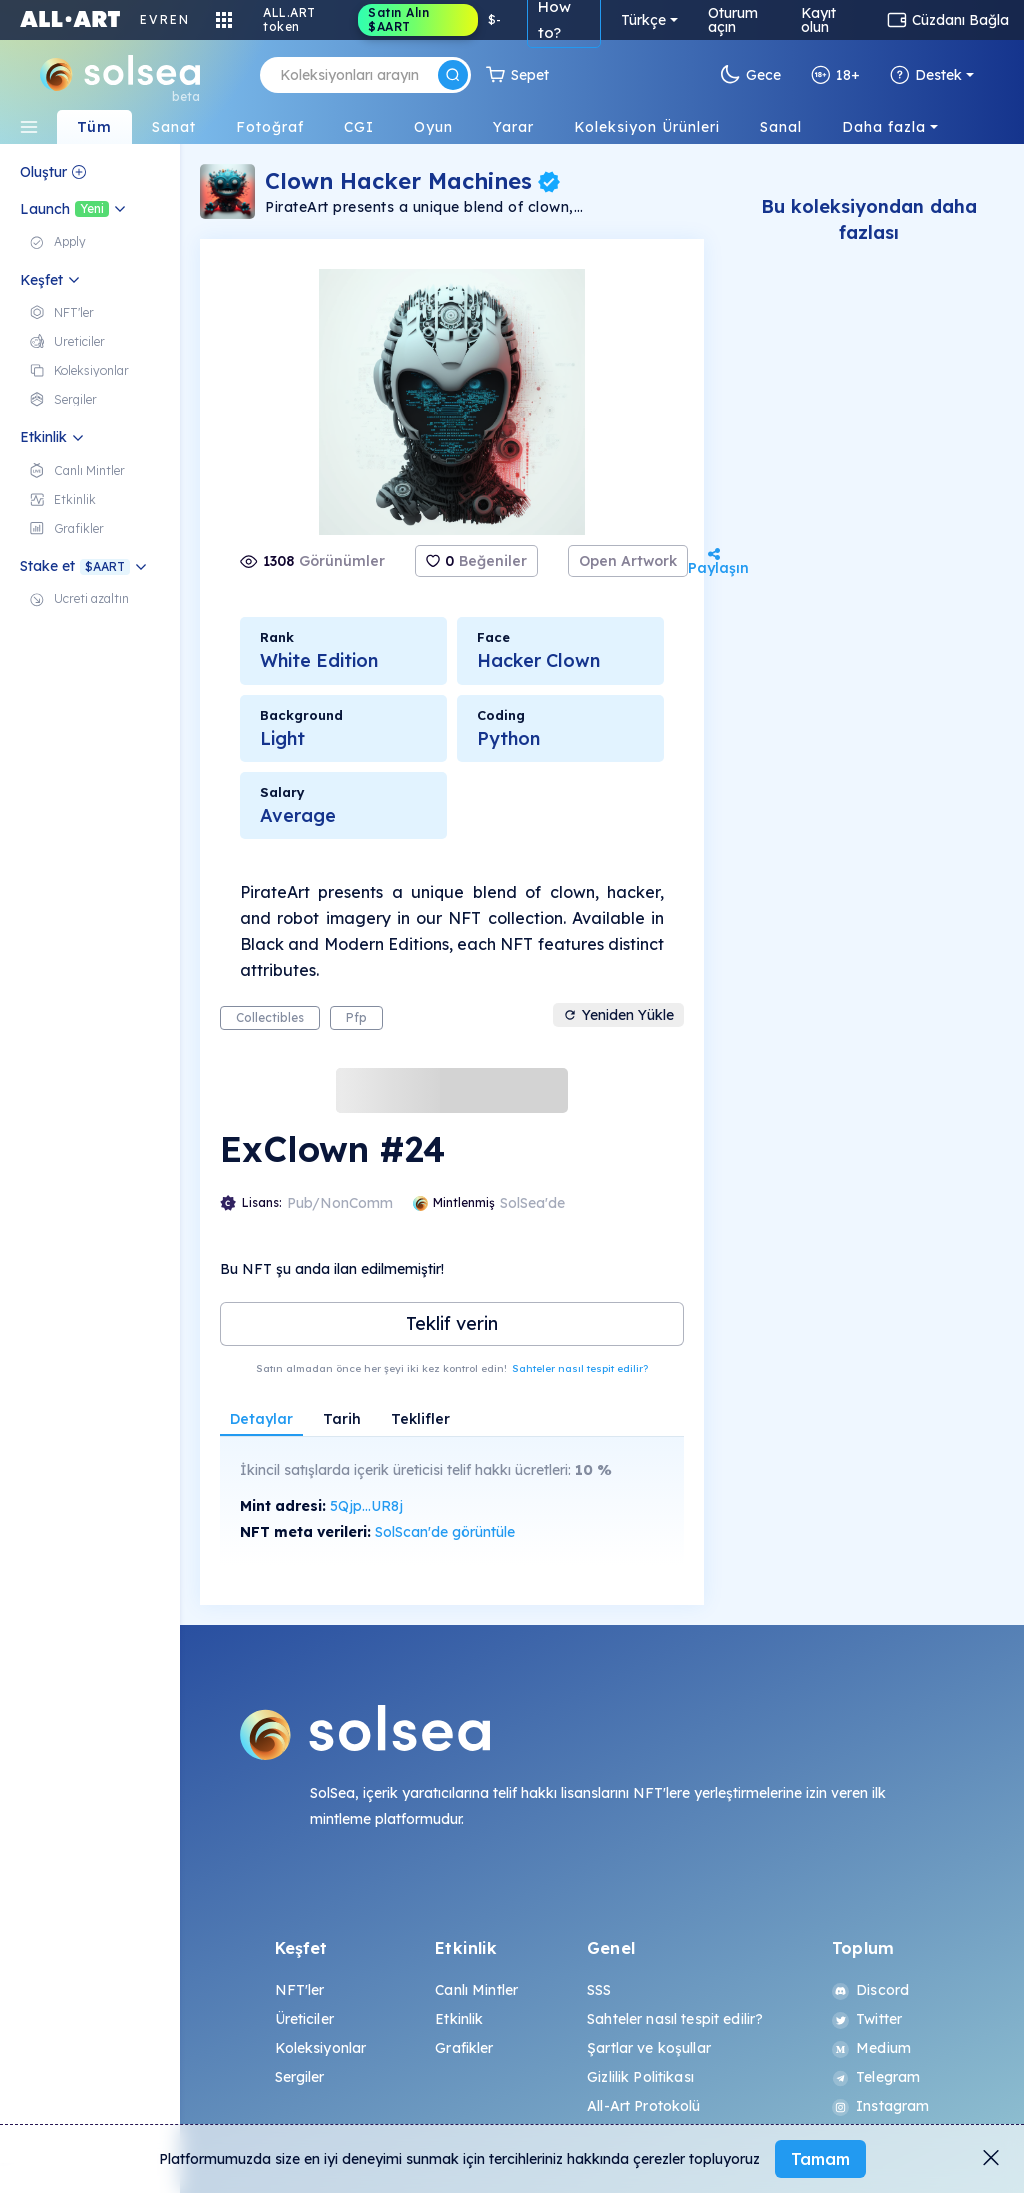  Describe the element at coordinates (876, 2077) in the screenshot. I see `Telegram` at that location.